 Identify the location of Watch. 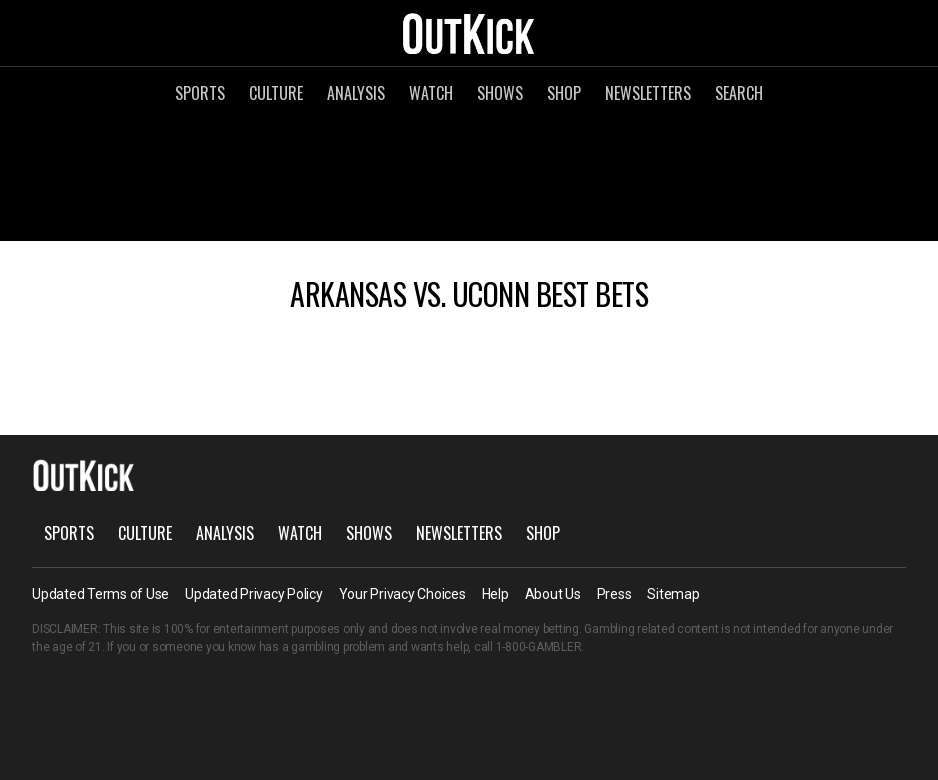
(431, 93).